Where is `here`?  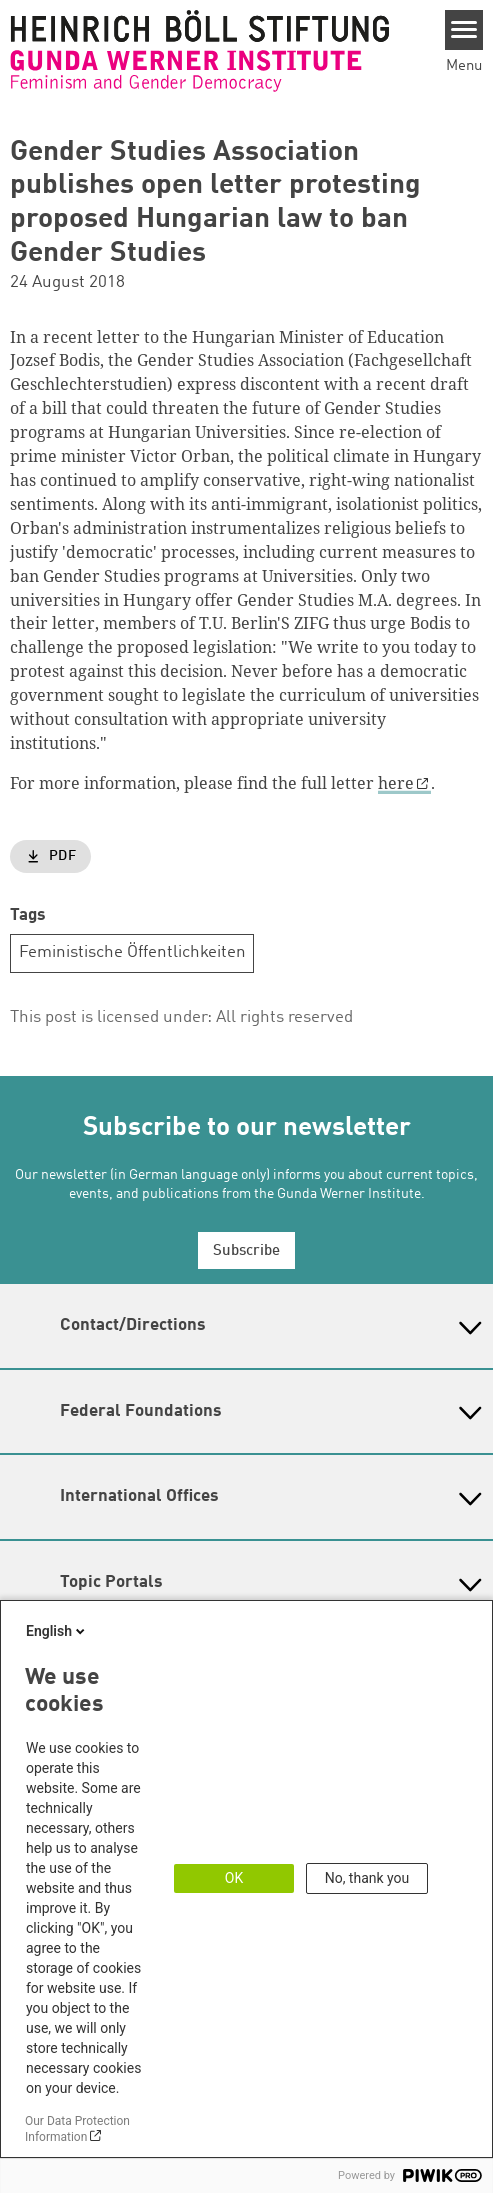
here is located at coordinates (396, 783).